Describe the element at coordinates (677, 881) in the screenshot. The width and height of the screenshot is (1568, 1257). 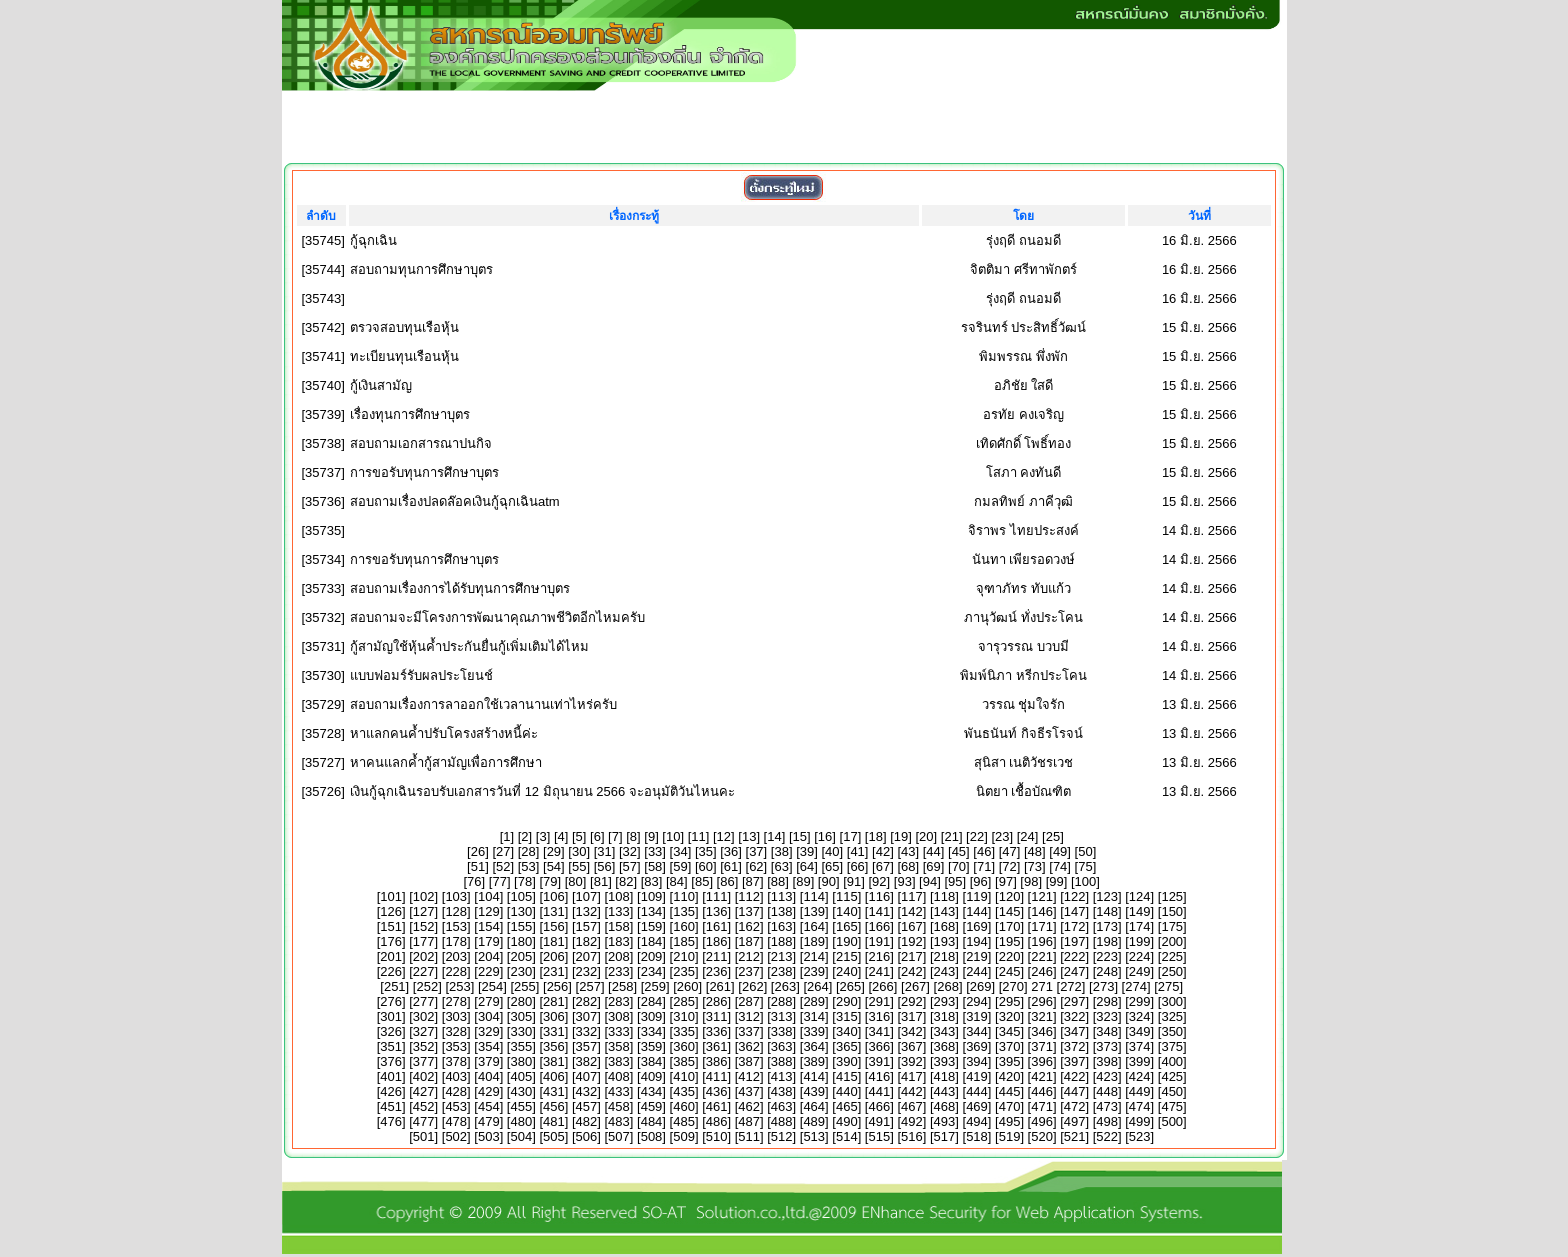
I see `84` at that location.